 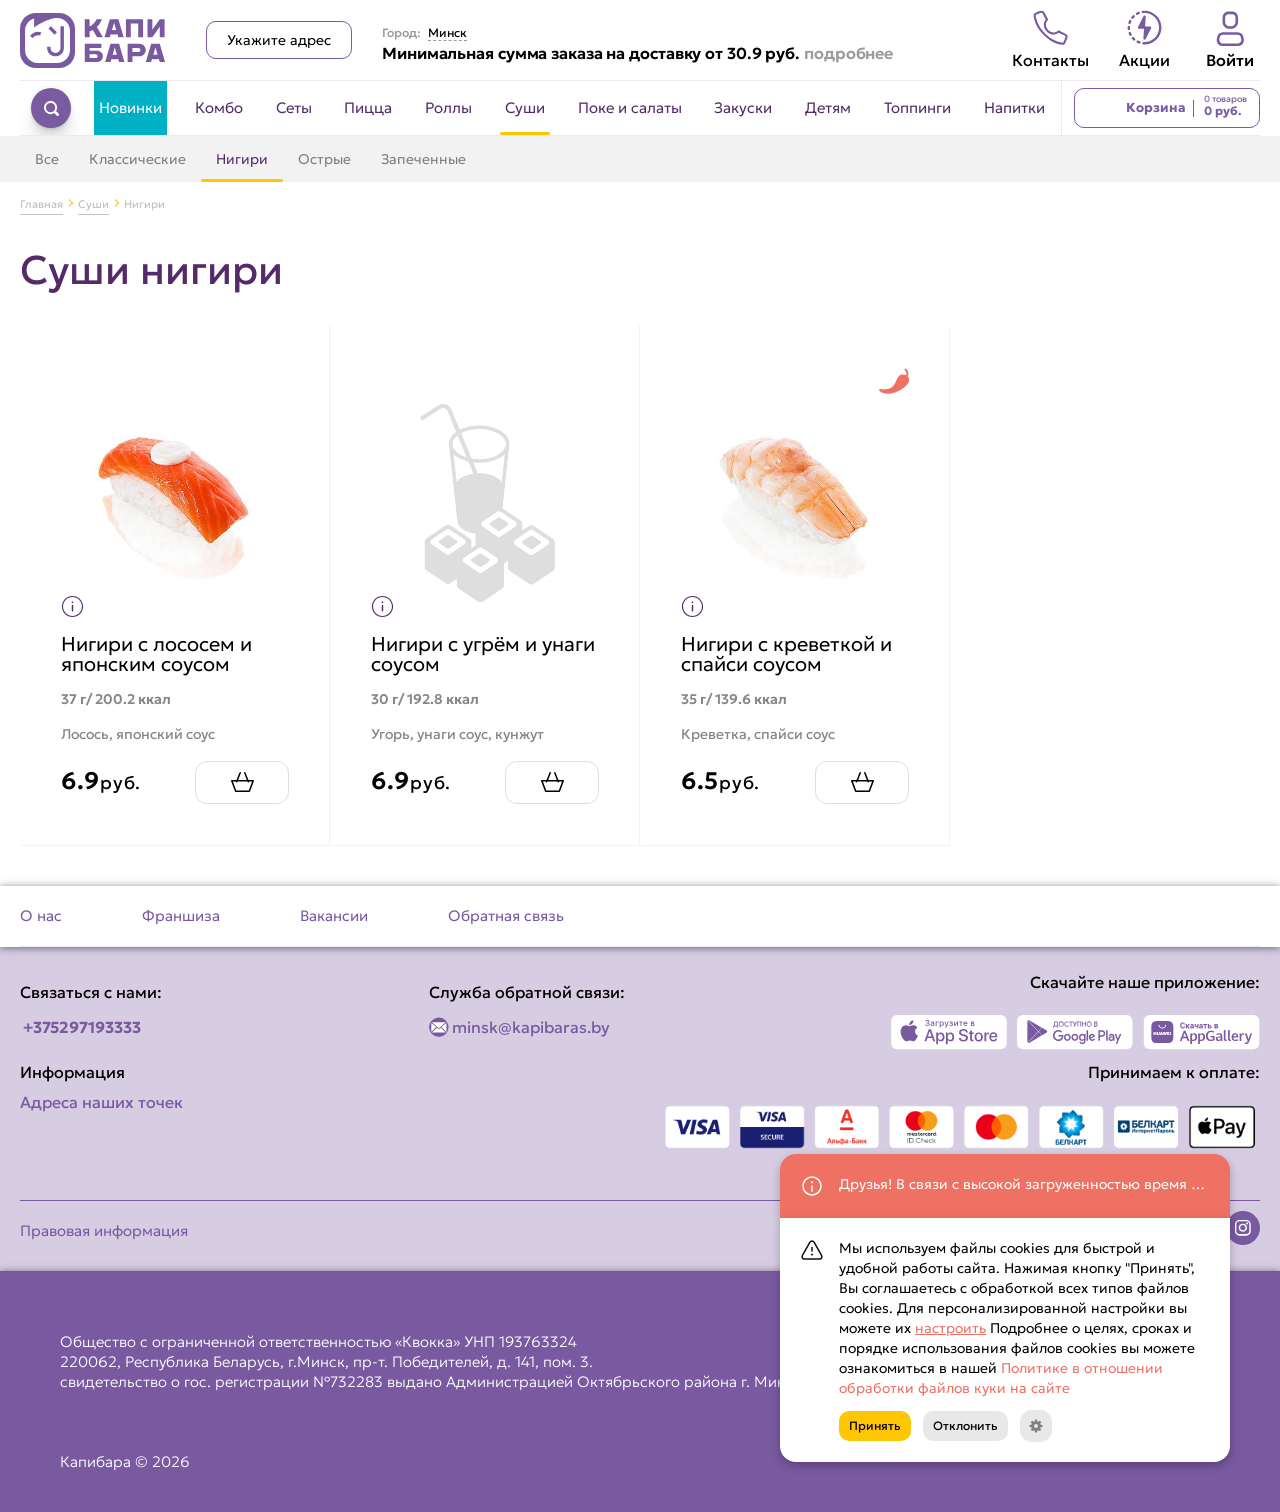 I want to click on О нас [Перейти на страницу О нас], so click(x=41, y=915).